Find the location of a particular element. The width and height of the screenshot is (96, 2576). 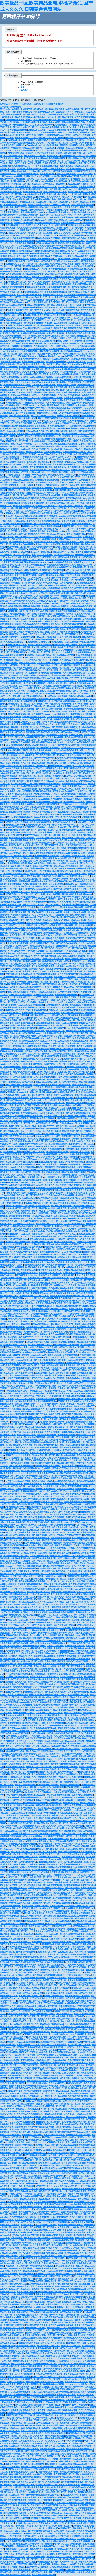

久久综合av色老头免费观看 is located at coordinates (69, 395).